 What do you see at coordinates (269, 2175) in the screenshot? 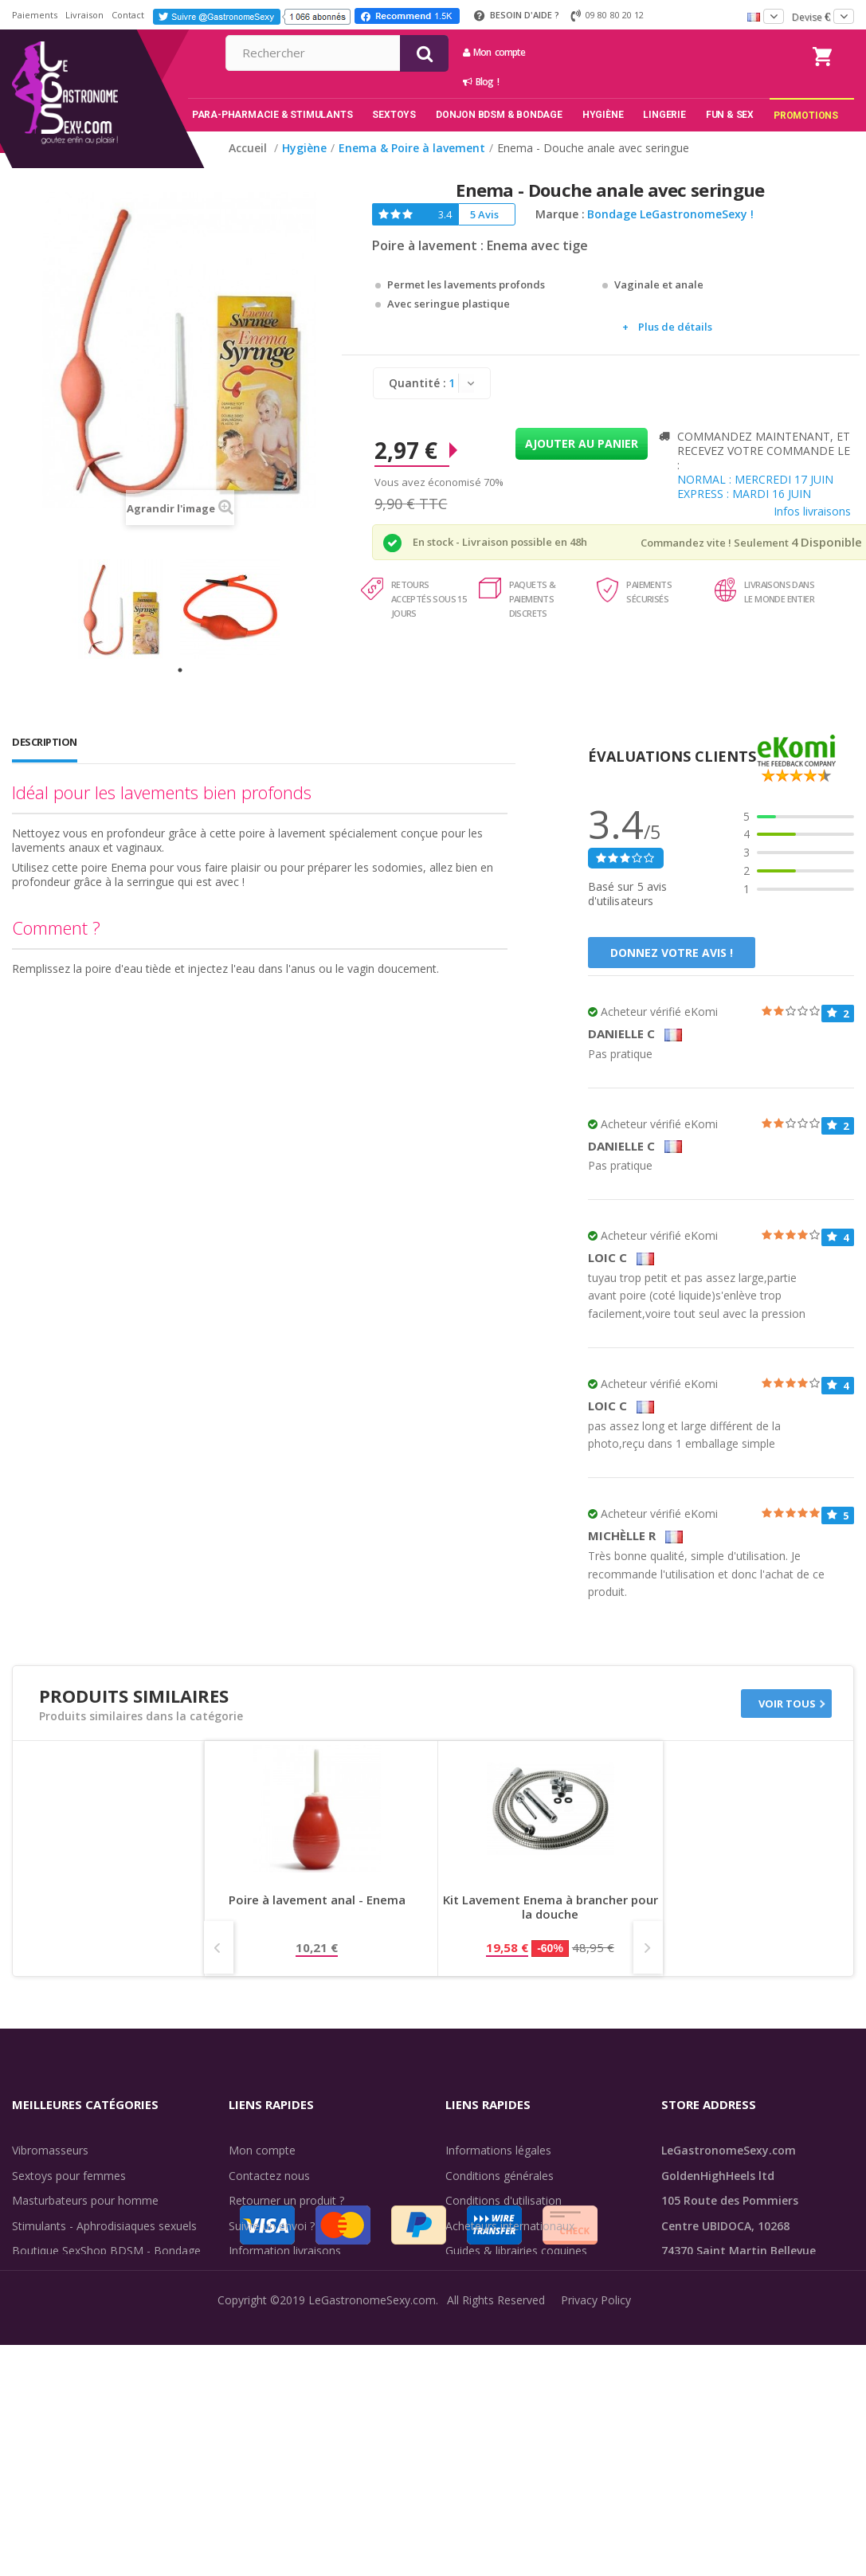
I see `Contactez nous` at bounding box center [269, 2175].